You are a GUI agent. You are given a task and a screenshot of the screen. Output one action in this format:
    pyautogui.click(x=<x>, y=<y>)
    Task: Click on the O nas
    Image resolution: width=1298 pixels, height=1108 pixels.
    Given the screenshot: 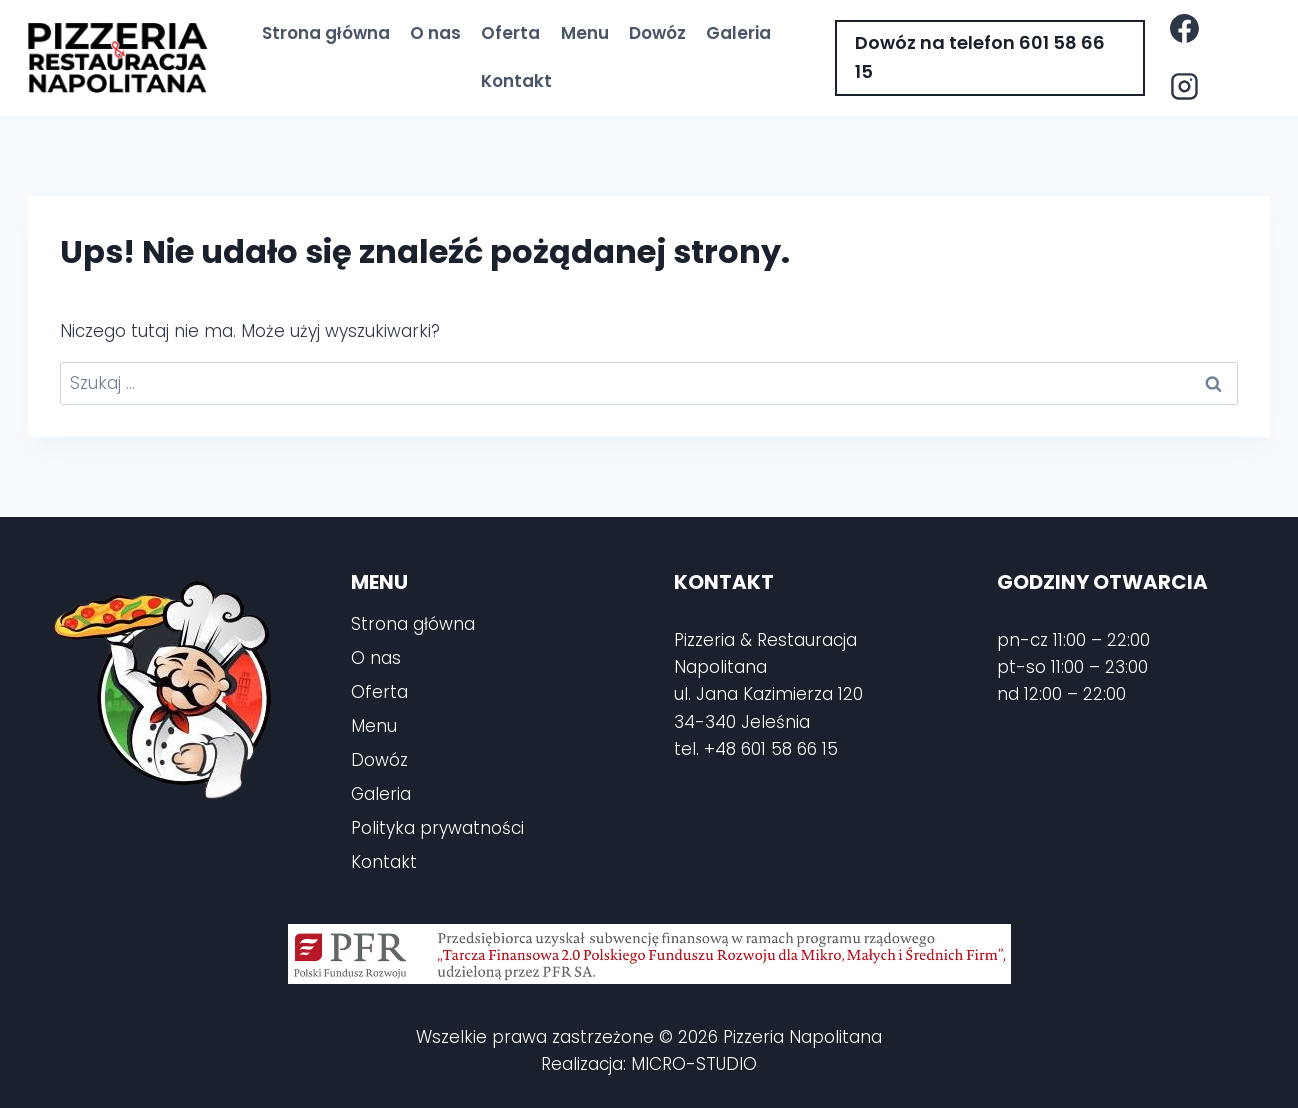 What is the action you would take?
    pyautogui.click(x=435, y=33)
    